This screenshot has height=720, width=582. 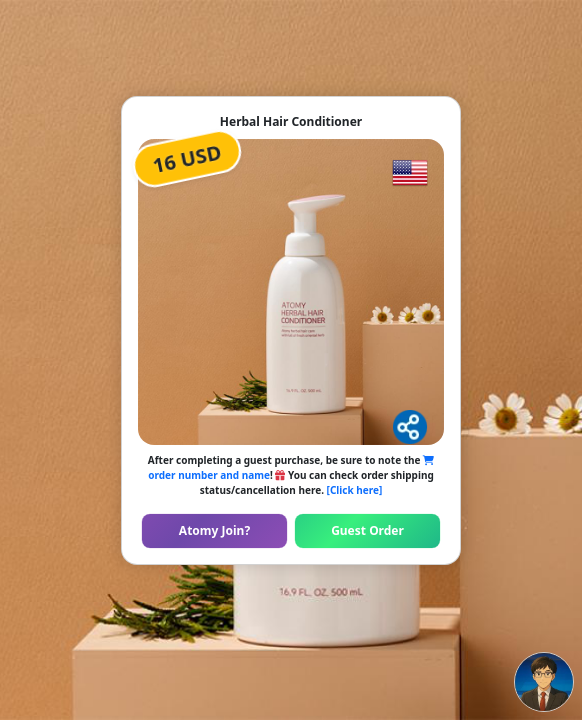 What do you see at coordinates (214, 530) in the screenshot?
I see `Atomy Join?` at bounding box center [214, 530].